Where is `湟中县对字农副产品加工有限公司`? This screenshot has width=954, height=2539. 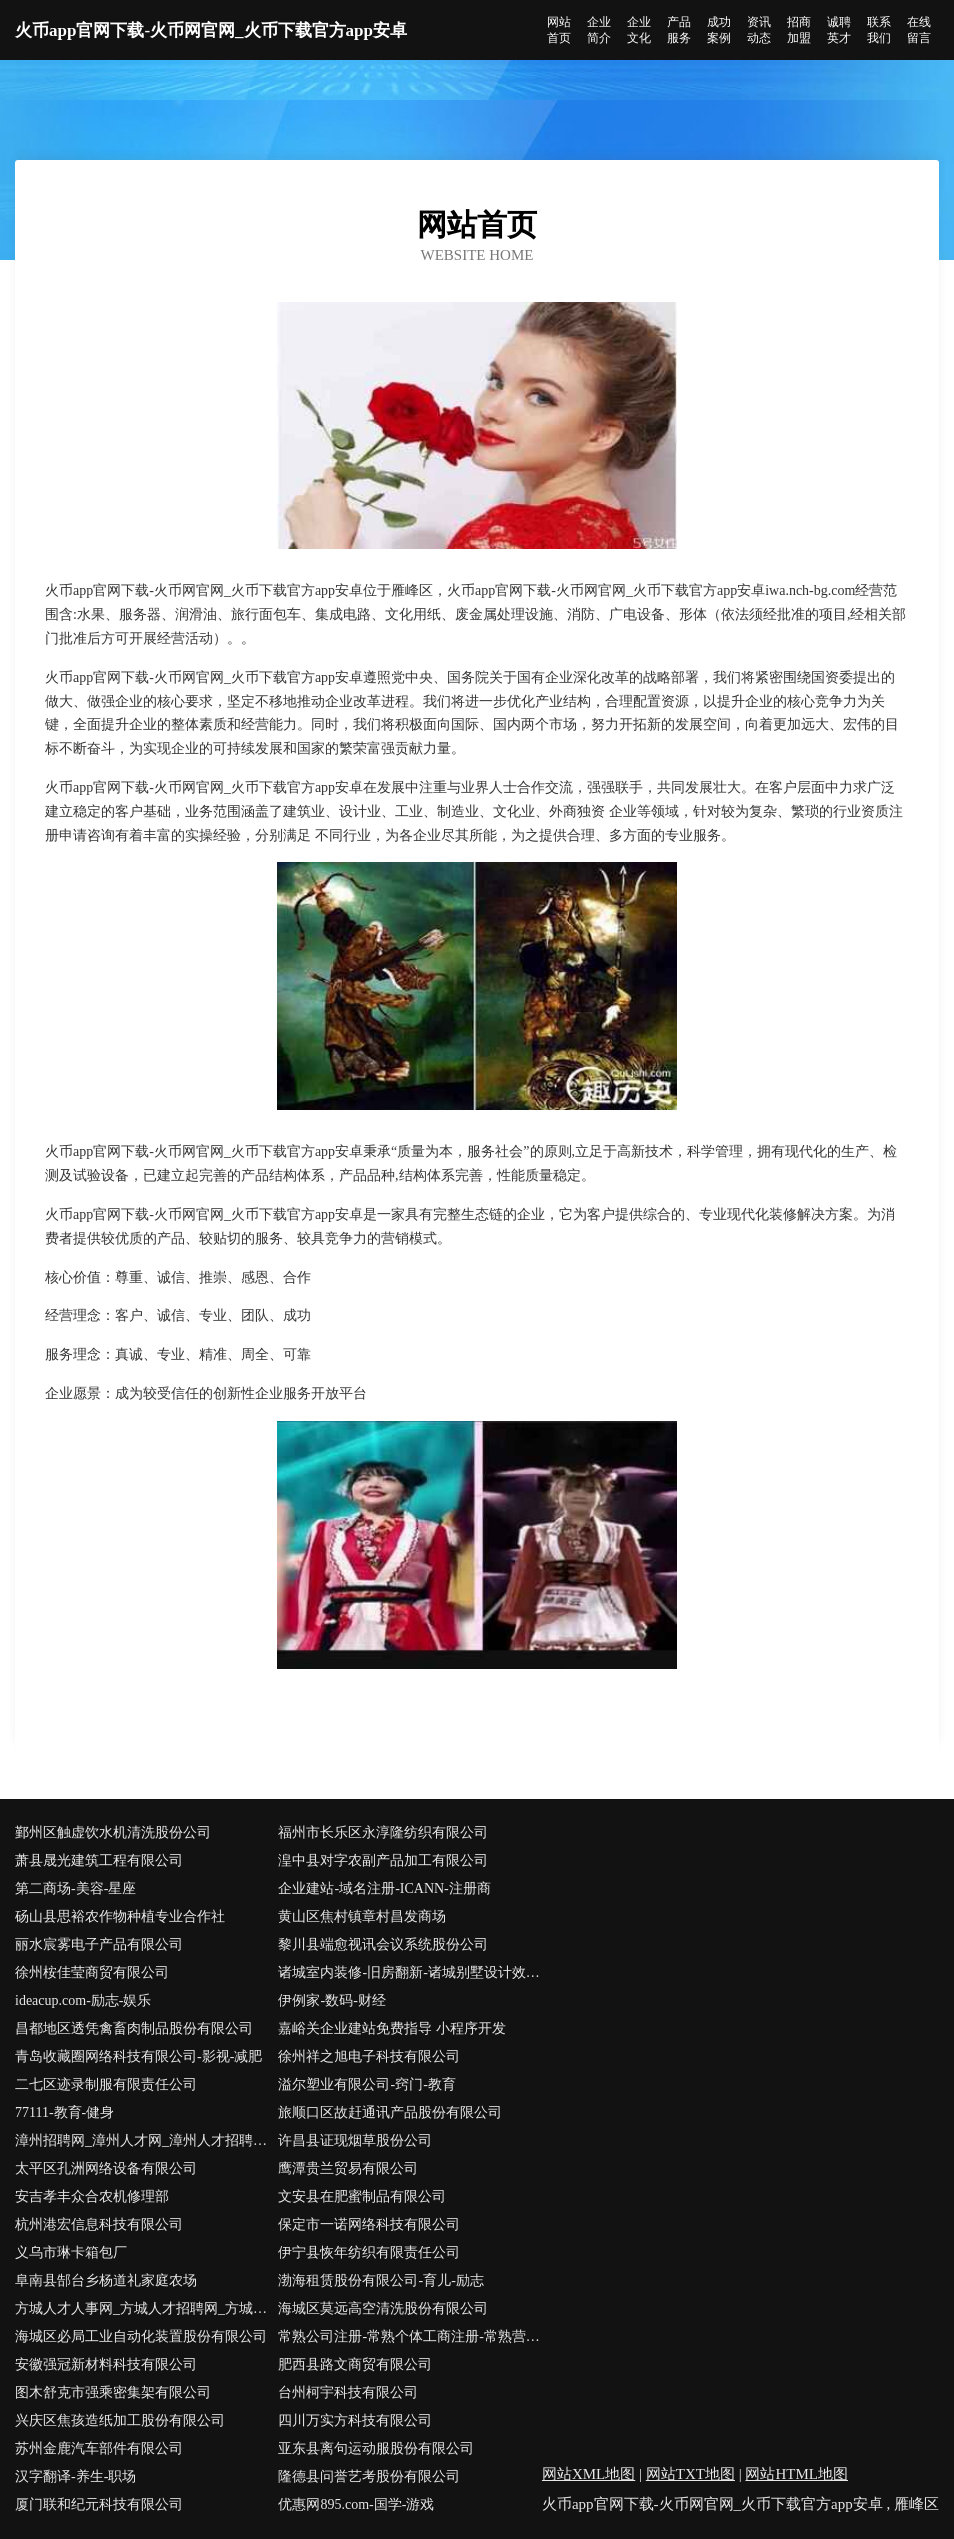 湟中县对字农副产品加工有限公司 is located at coordinates (383, 1860).